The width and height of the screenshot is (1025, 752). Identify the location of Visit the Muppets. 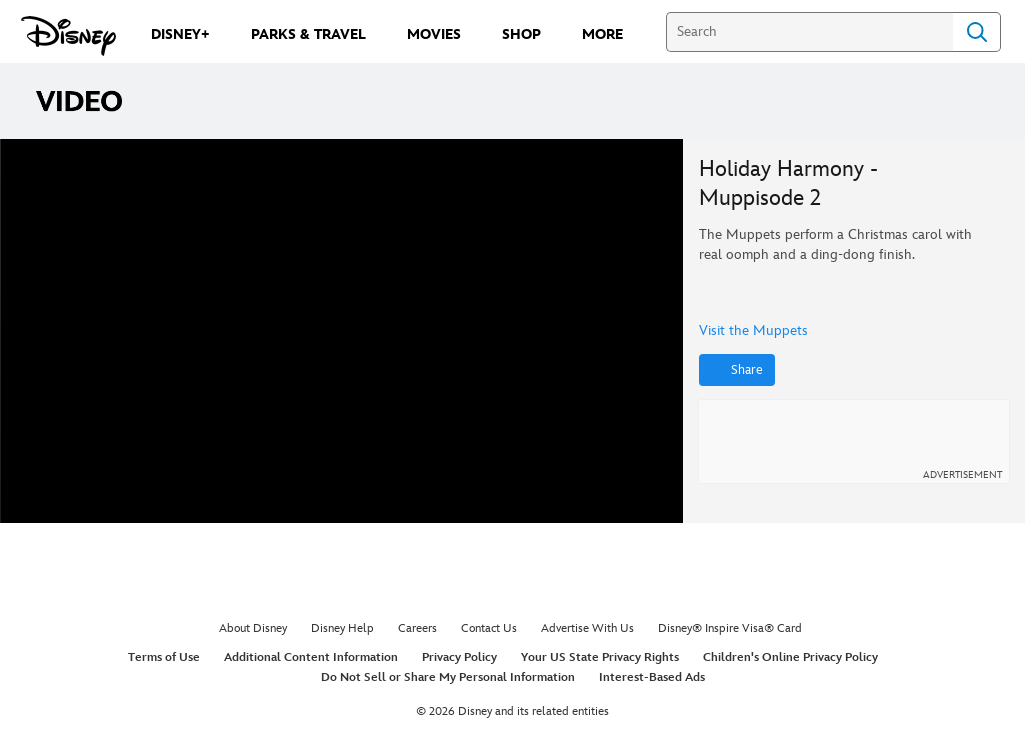
(753, 331).